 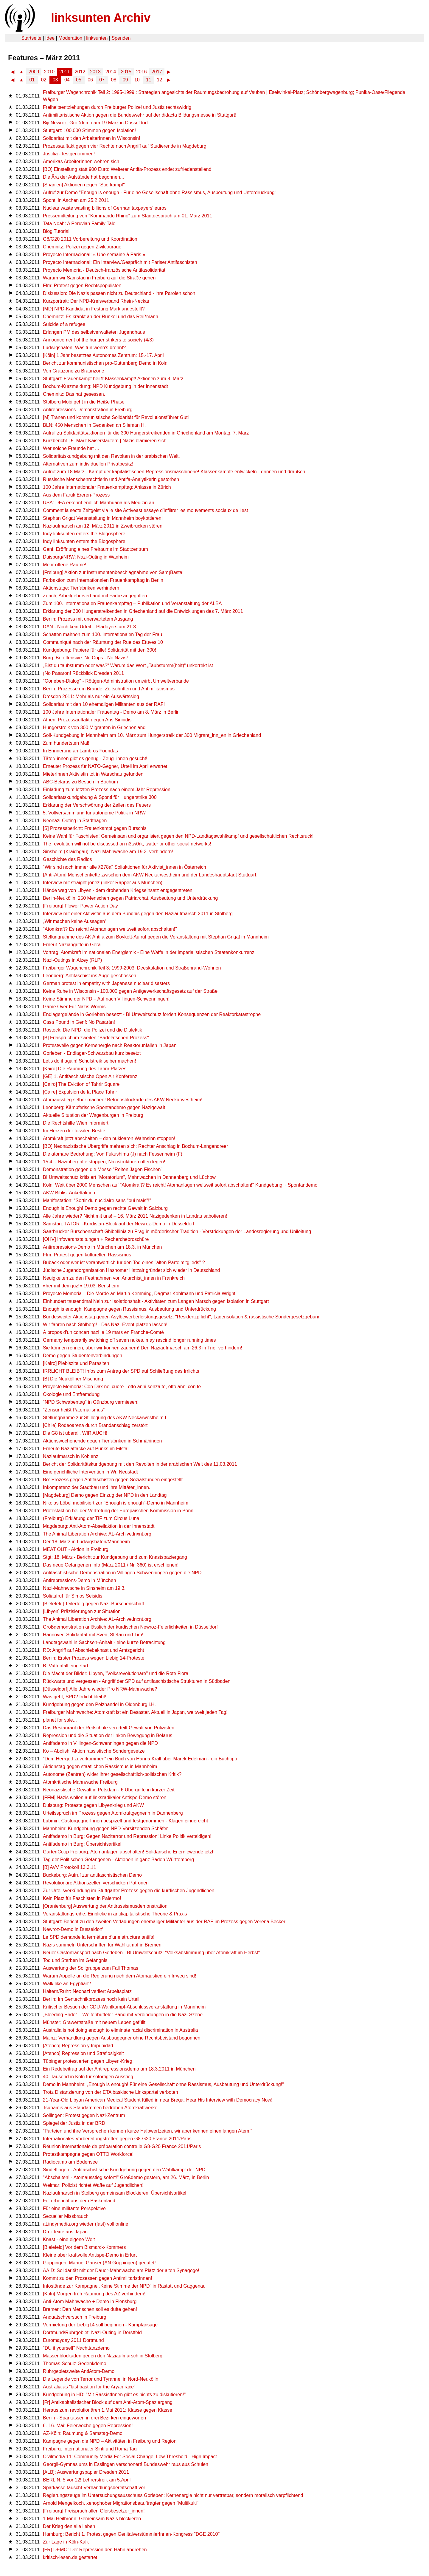 I want to click on Stgt: 18. März - Bericht zur Kundgebung und zum Knastspaziergang, so click(x=115, y=1557).